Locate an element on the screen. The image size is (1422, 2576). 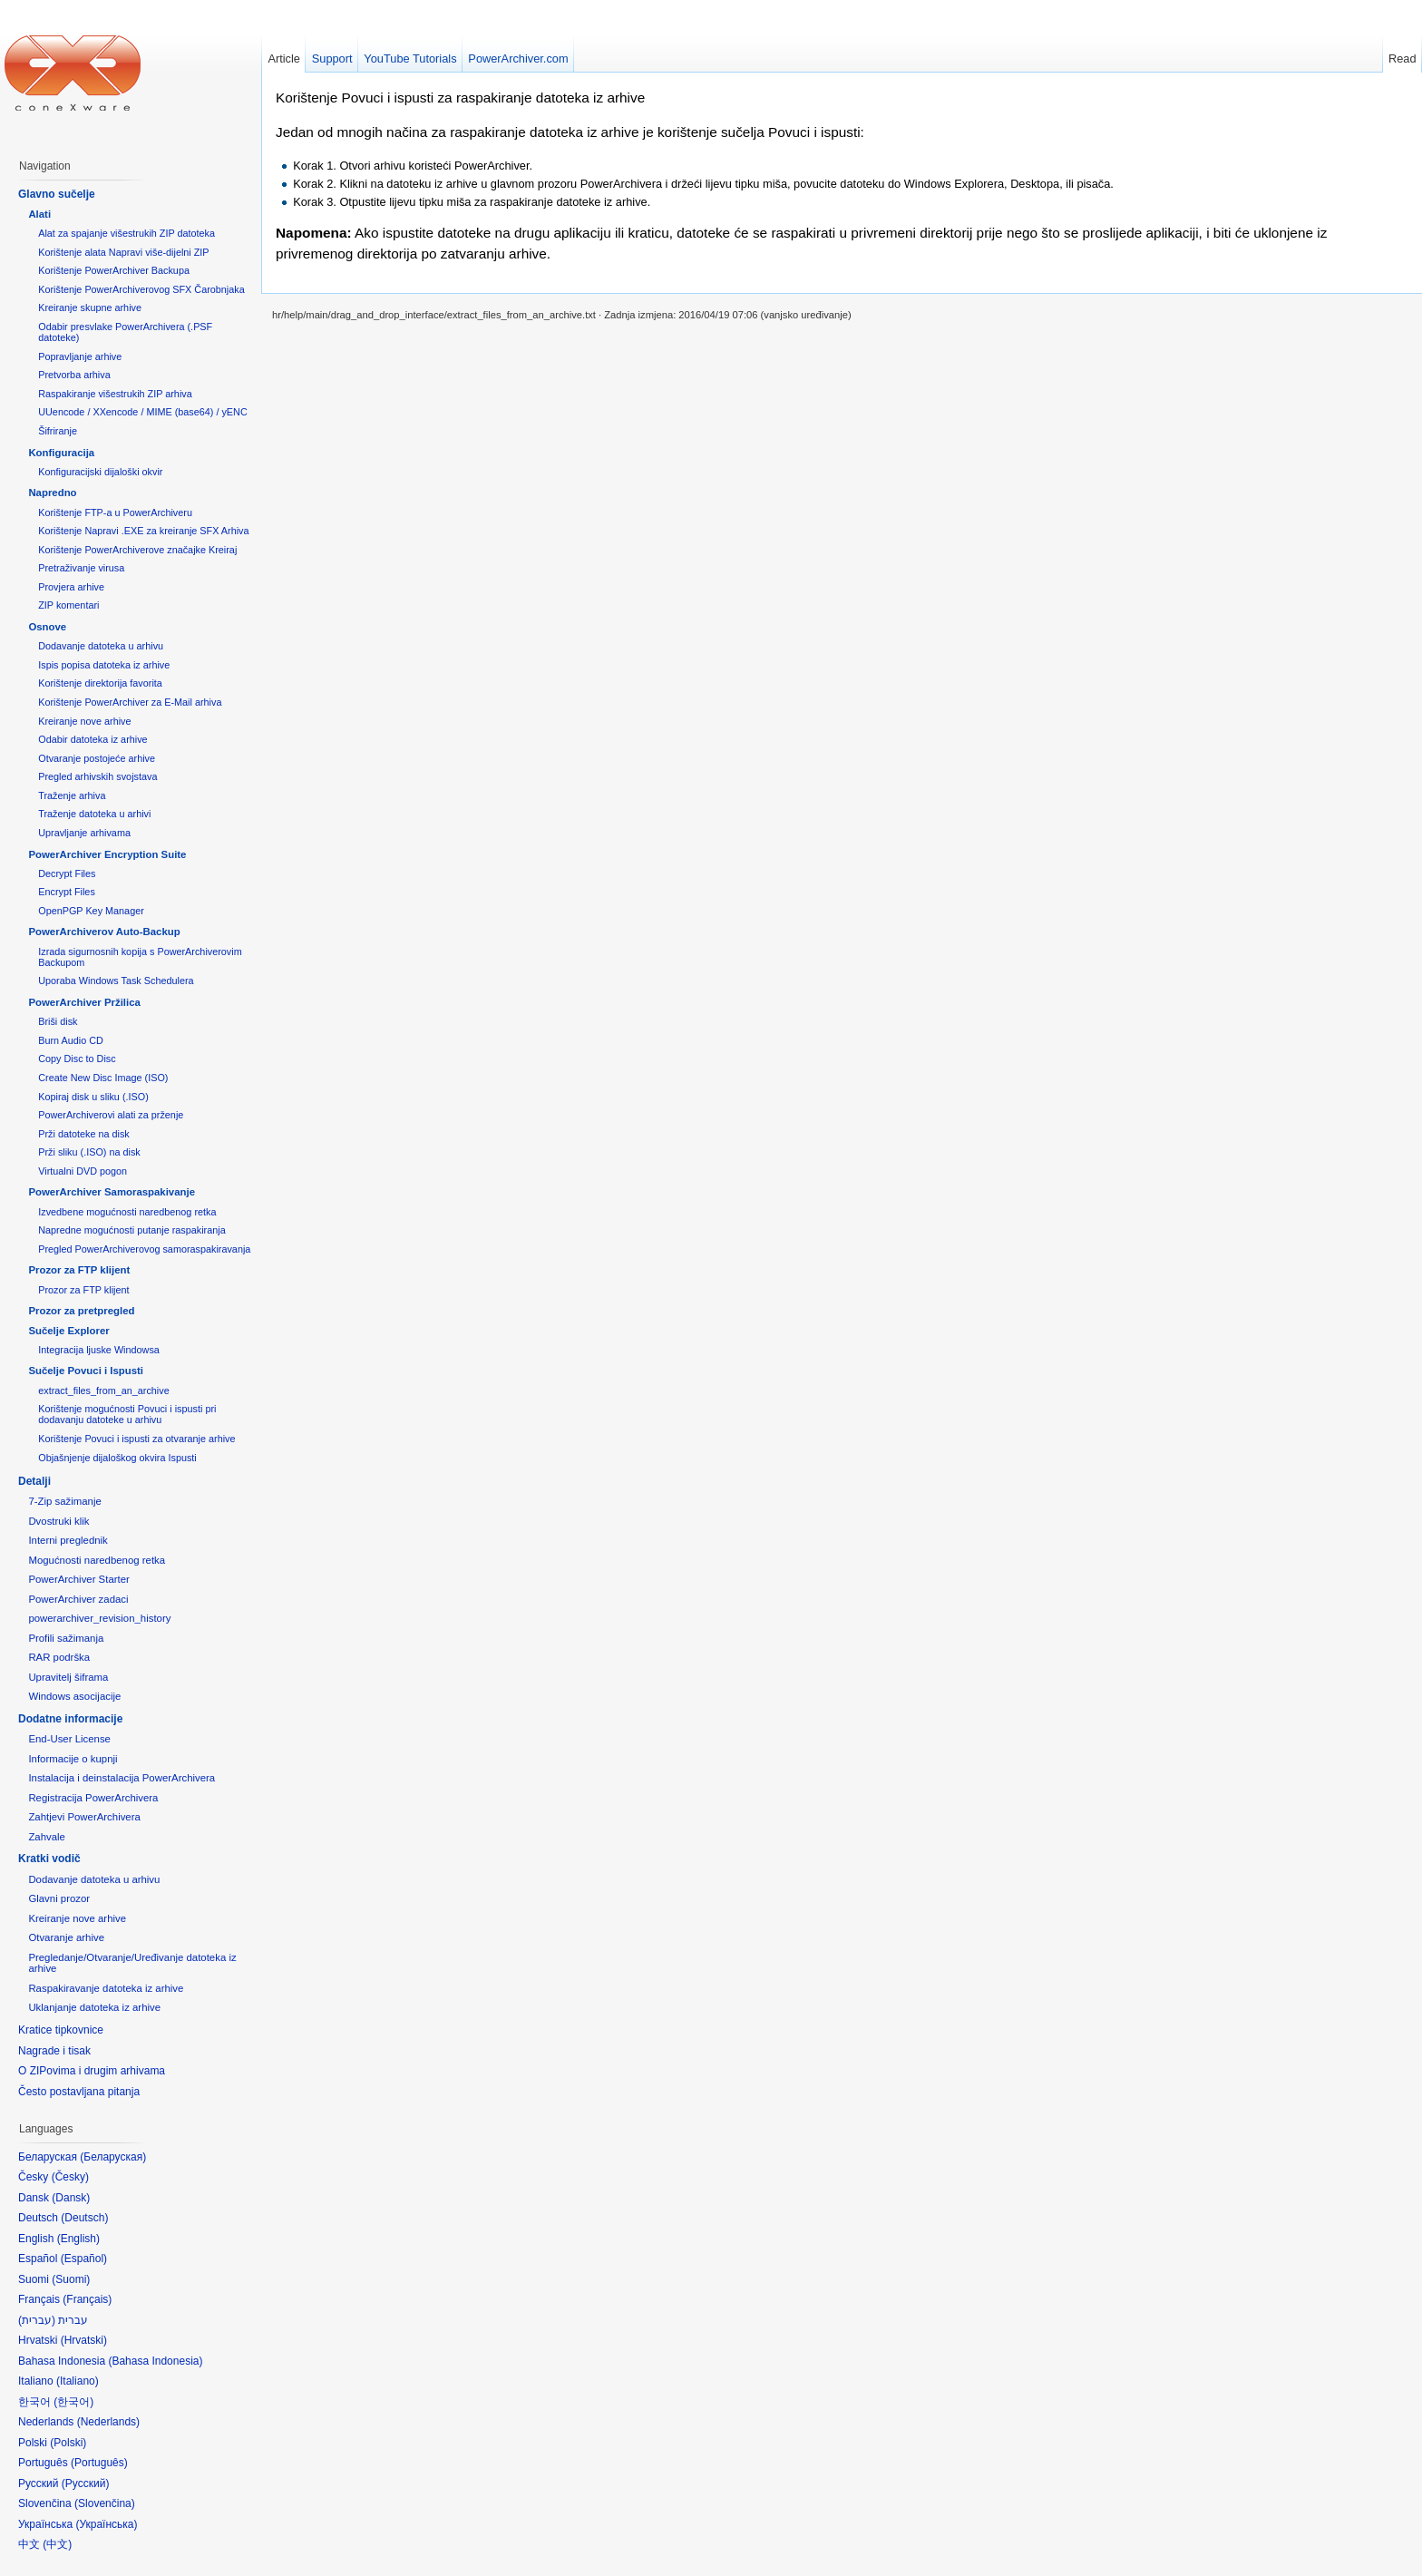
Sučelje Povuci i Ispusti is located at coordinates (85, 1370).